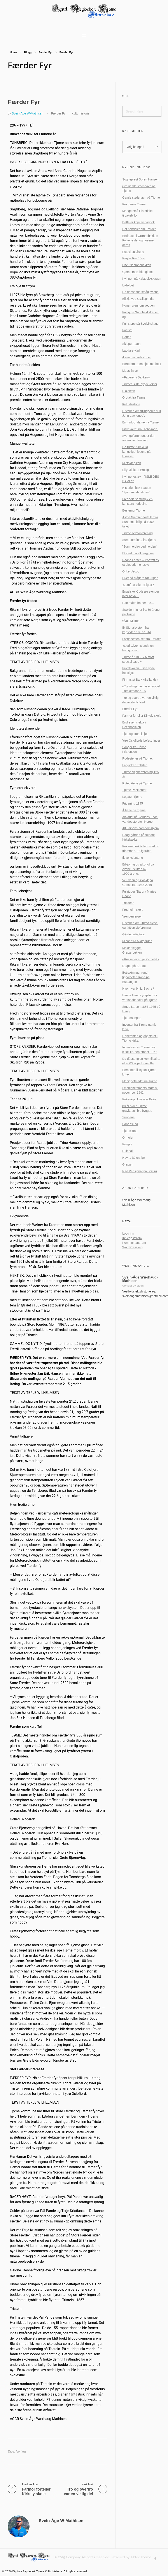 The image size is (168, 2576). Describe the element at coordinates (139, 384) in the screenshot. I see `Tjømes siste bygdevekter` at that location.